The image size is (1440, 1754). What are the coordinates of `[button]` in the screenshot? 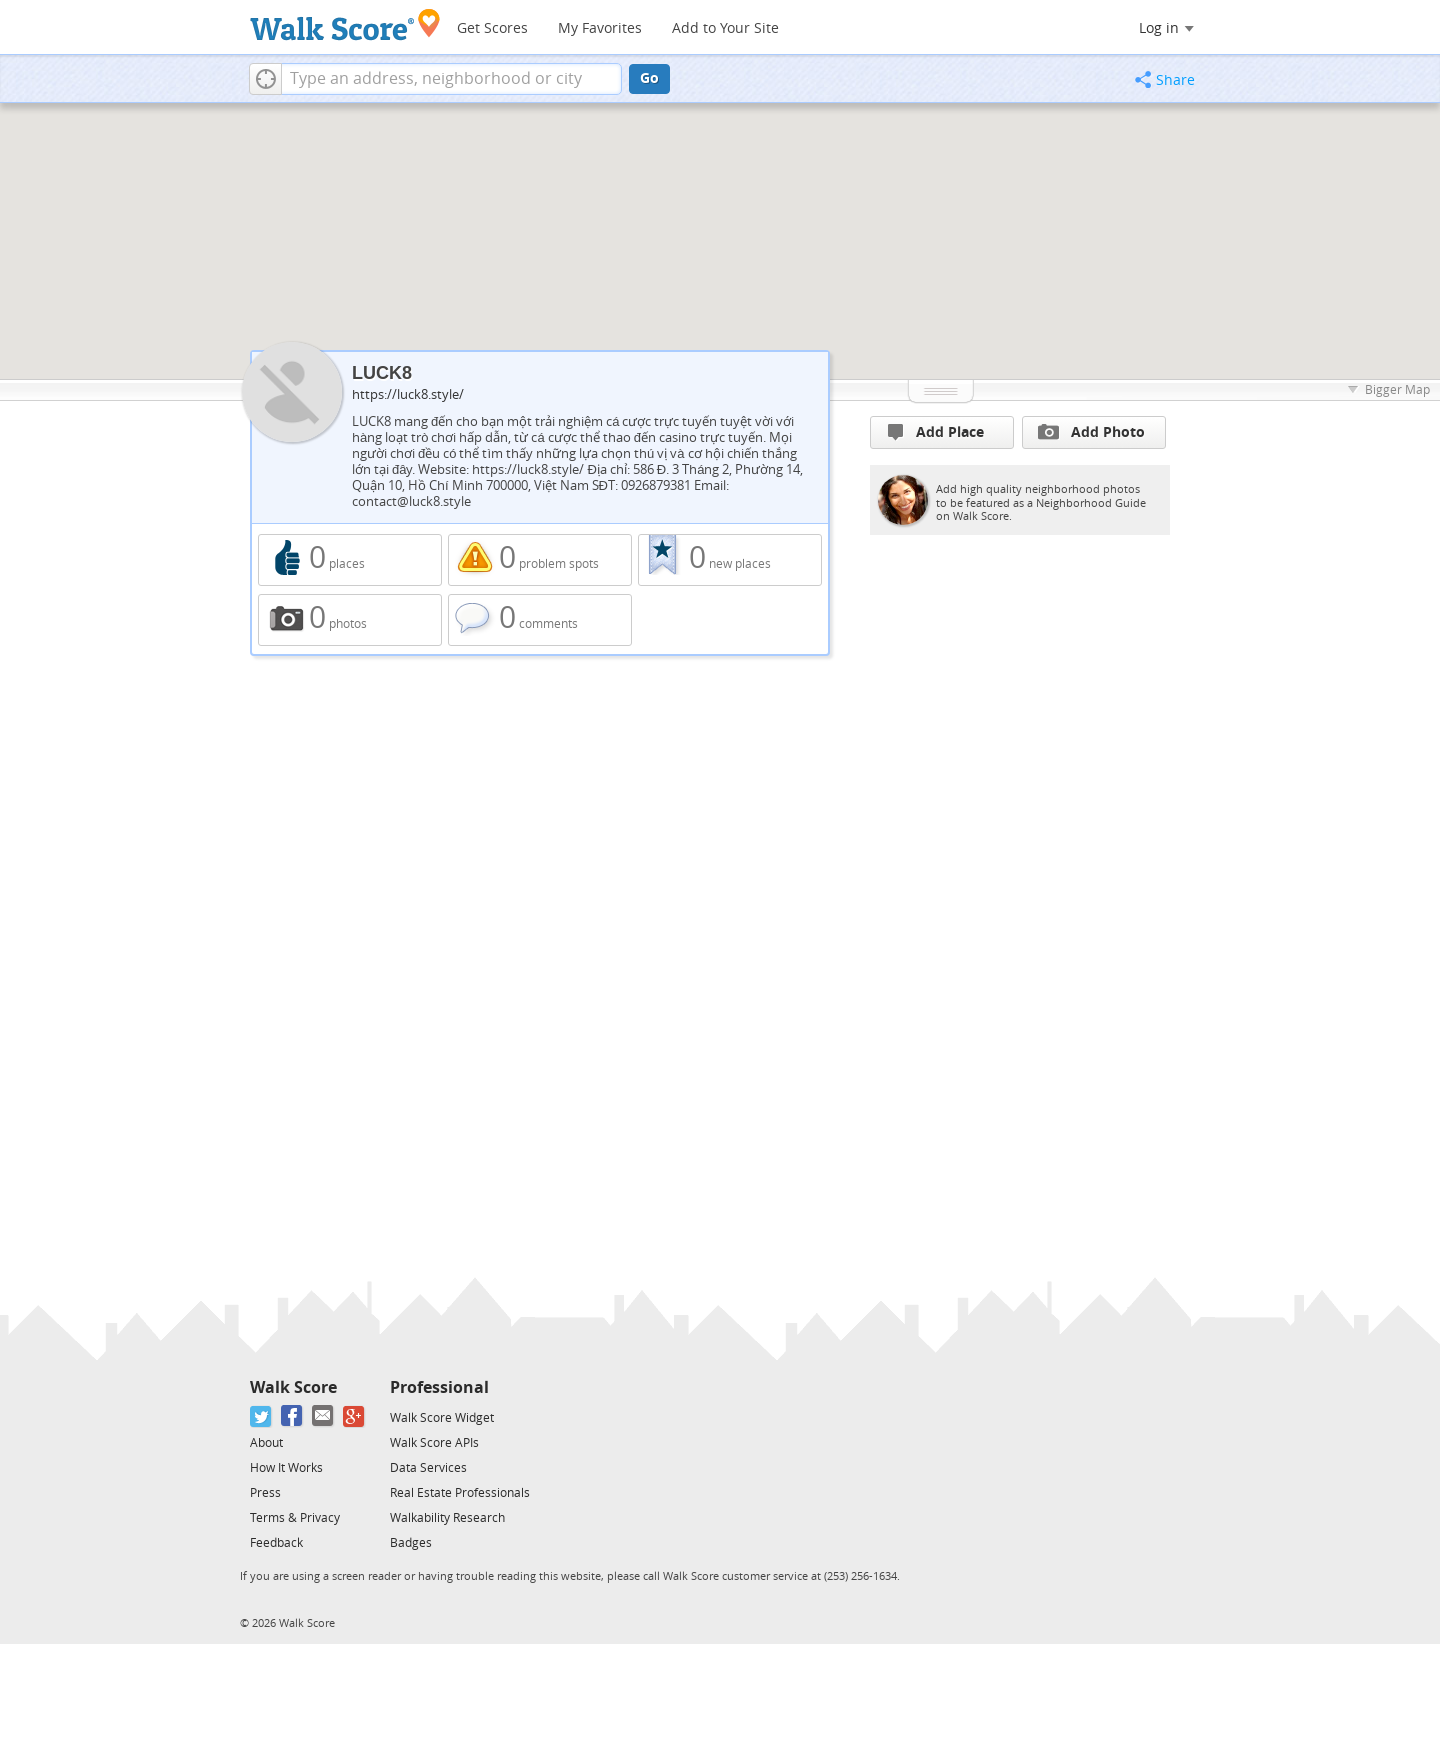 It's located at (265, 79).